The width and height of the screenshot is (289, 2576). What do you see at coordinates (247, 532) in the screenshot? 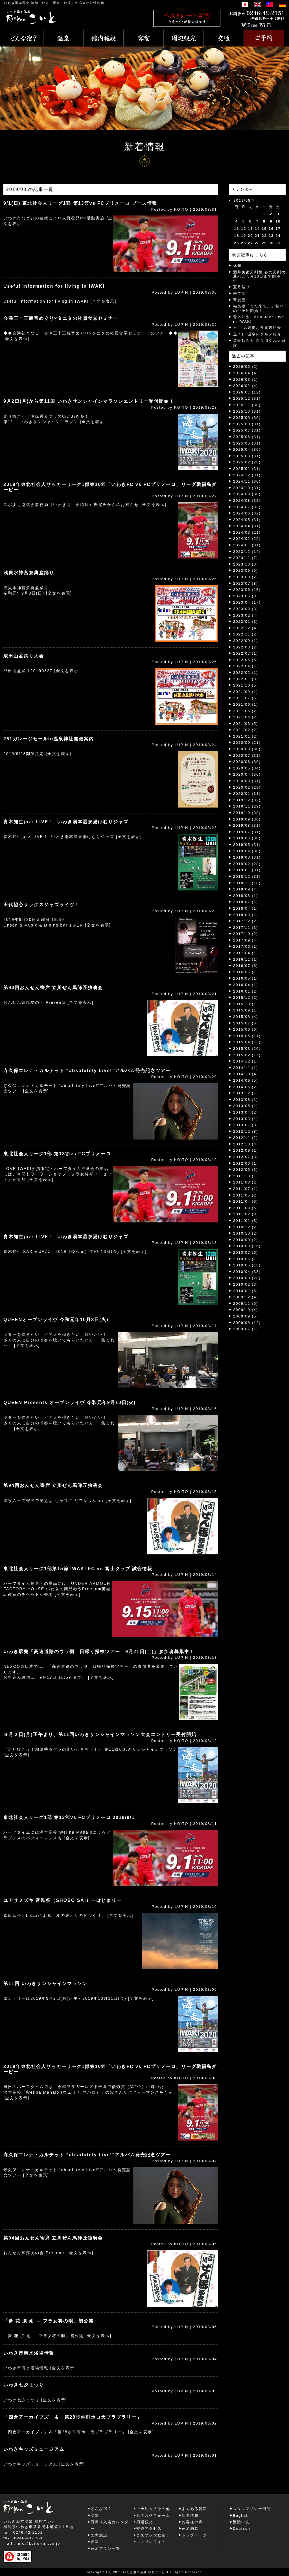
I see `2024/03 (21)` at bounding box center [247, 532].